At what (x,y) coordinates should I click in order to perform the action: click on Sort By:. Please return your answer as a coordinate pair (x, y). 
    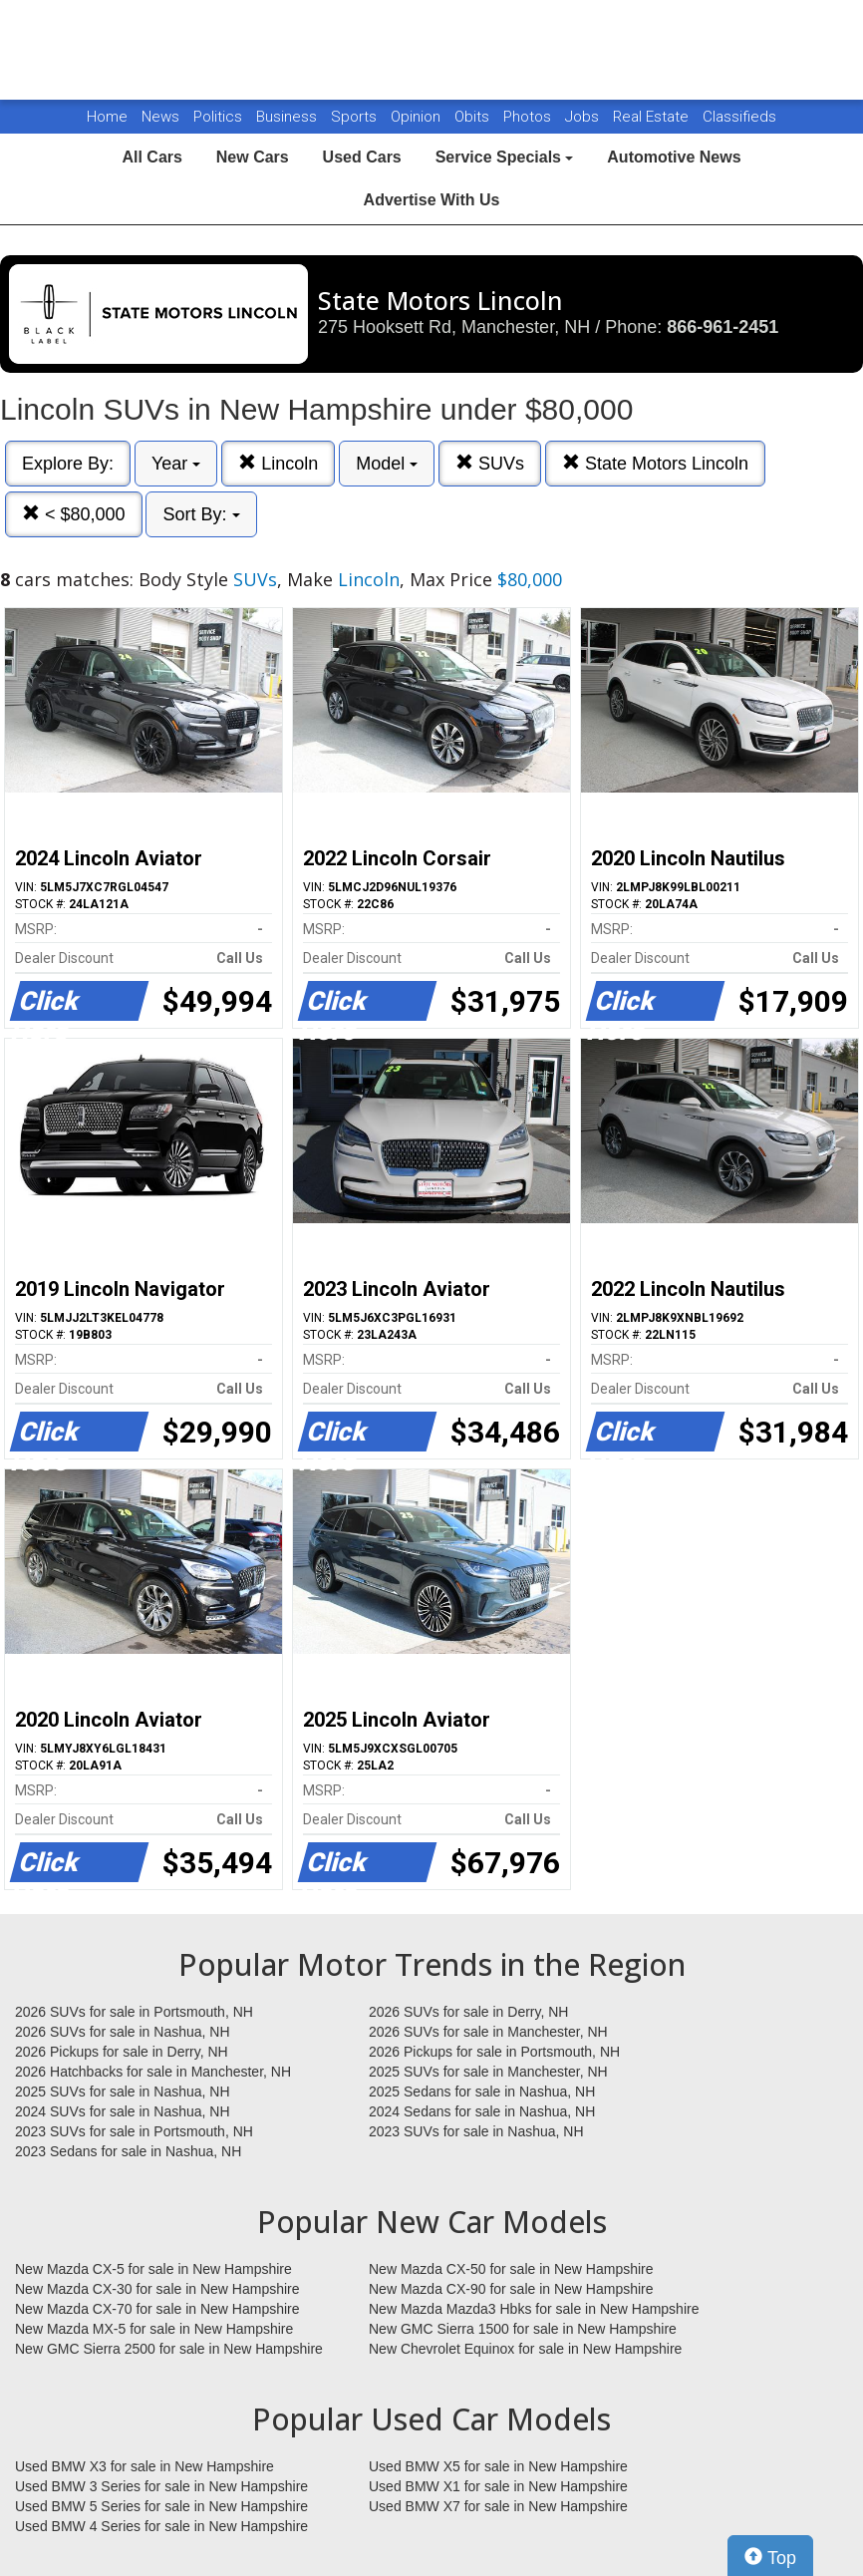
    Looking at the image, I should click on (200, 514).